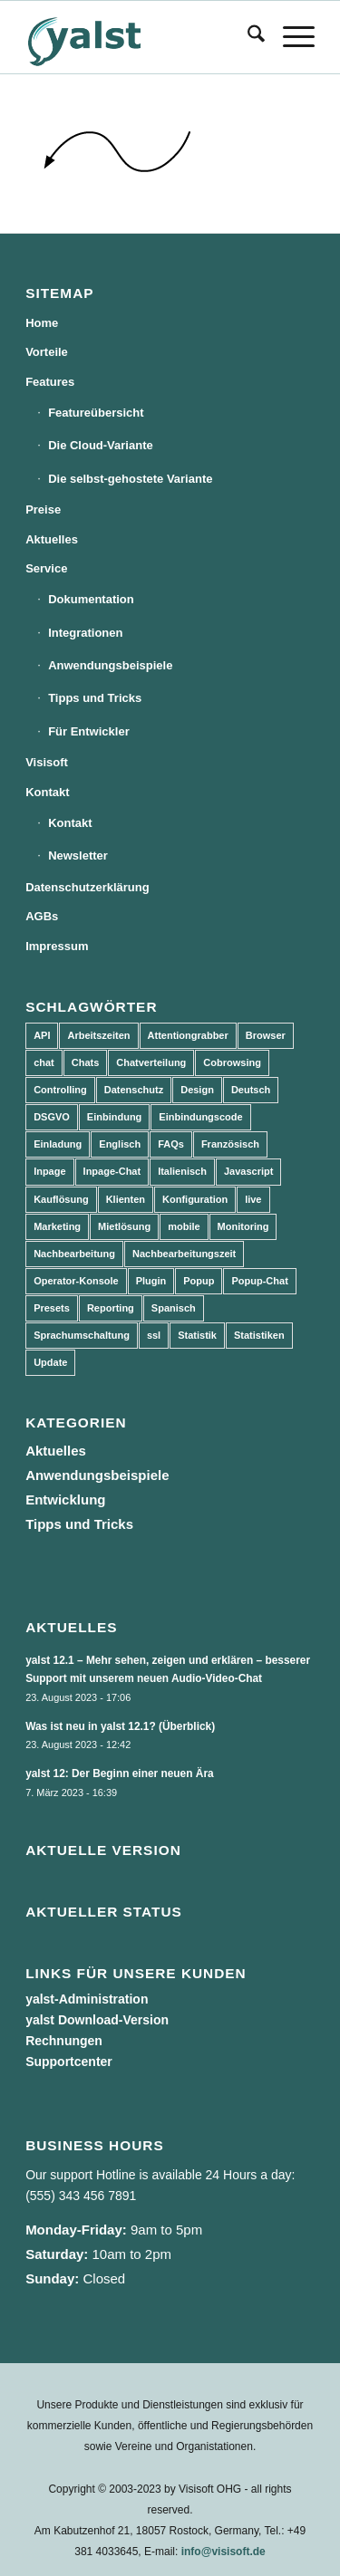  What do you see at coordinates (248, 1171) in the screenshot?
I see `Javascript [Javascript (7 Einträge)]` at bounding box center [248, 1171].